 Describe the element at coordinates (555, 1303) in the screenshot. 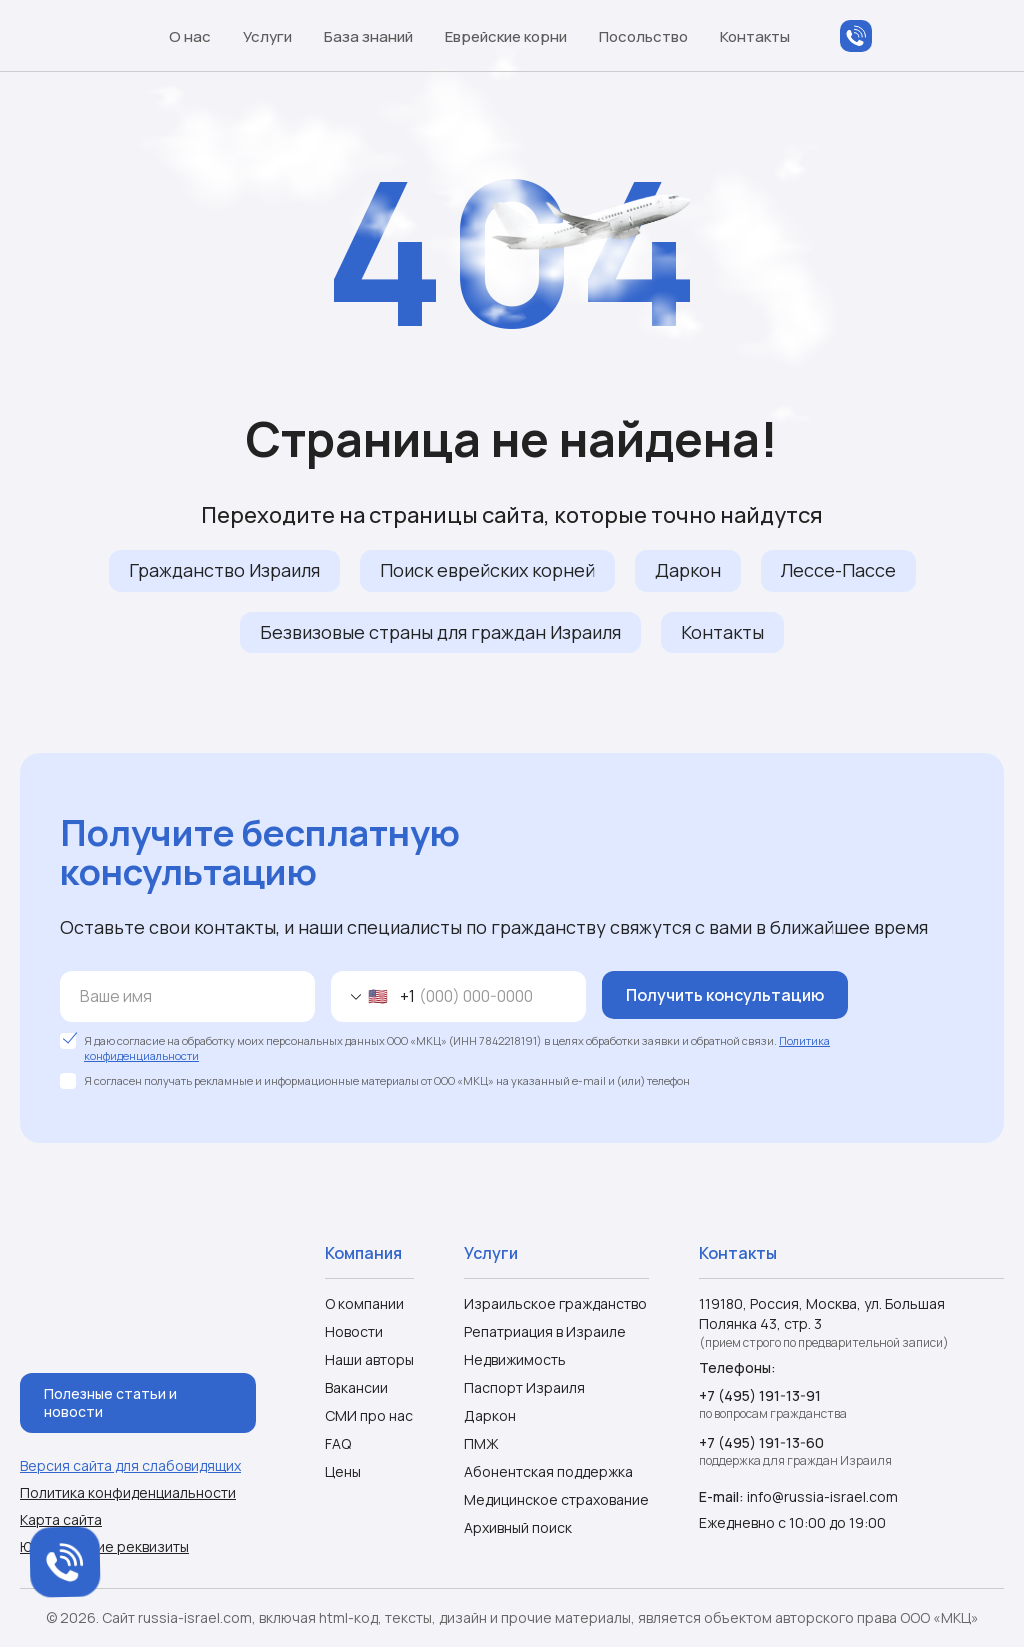

I see `Израильское гражданство` at that location.